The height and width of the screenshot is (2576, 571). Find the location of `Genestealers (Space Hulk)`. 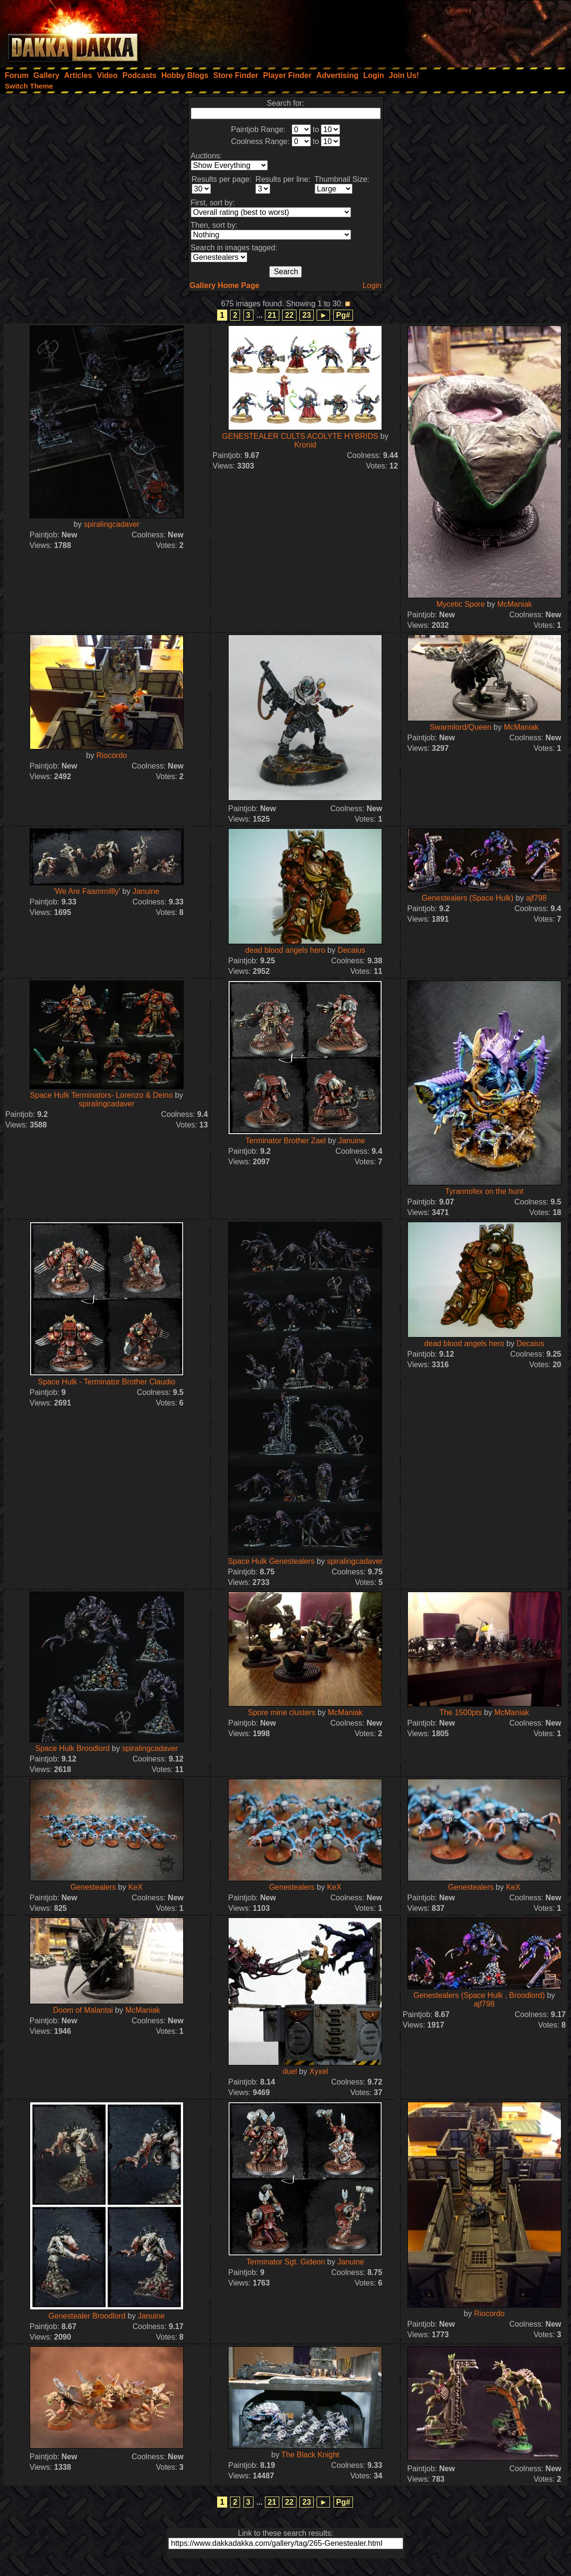

Genestealers (Space Hulk) is located at coordinates (468, 898).